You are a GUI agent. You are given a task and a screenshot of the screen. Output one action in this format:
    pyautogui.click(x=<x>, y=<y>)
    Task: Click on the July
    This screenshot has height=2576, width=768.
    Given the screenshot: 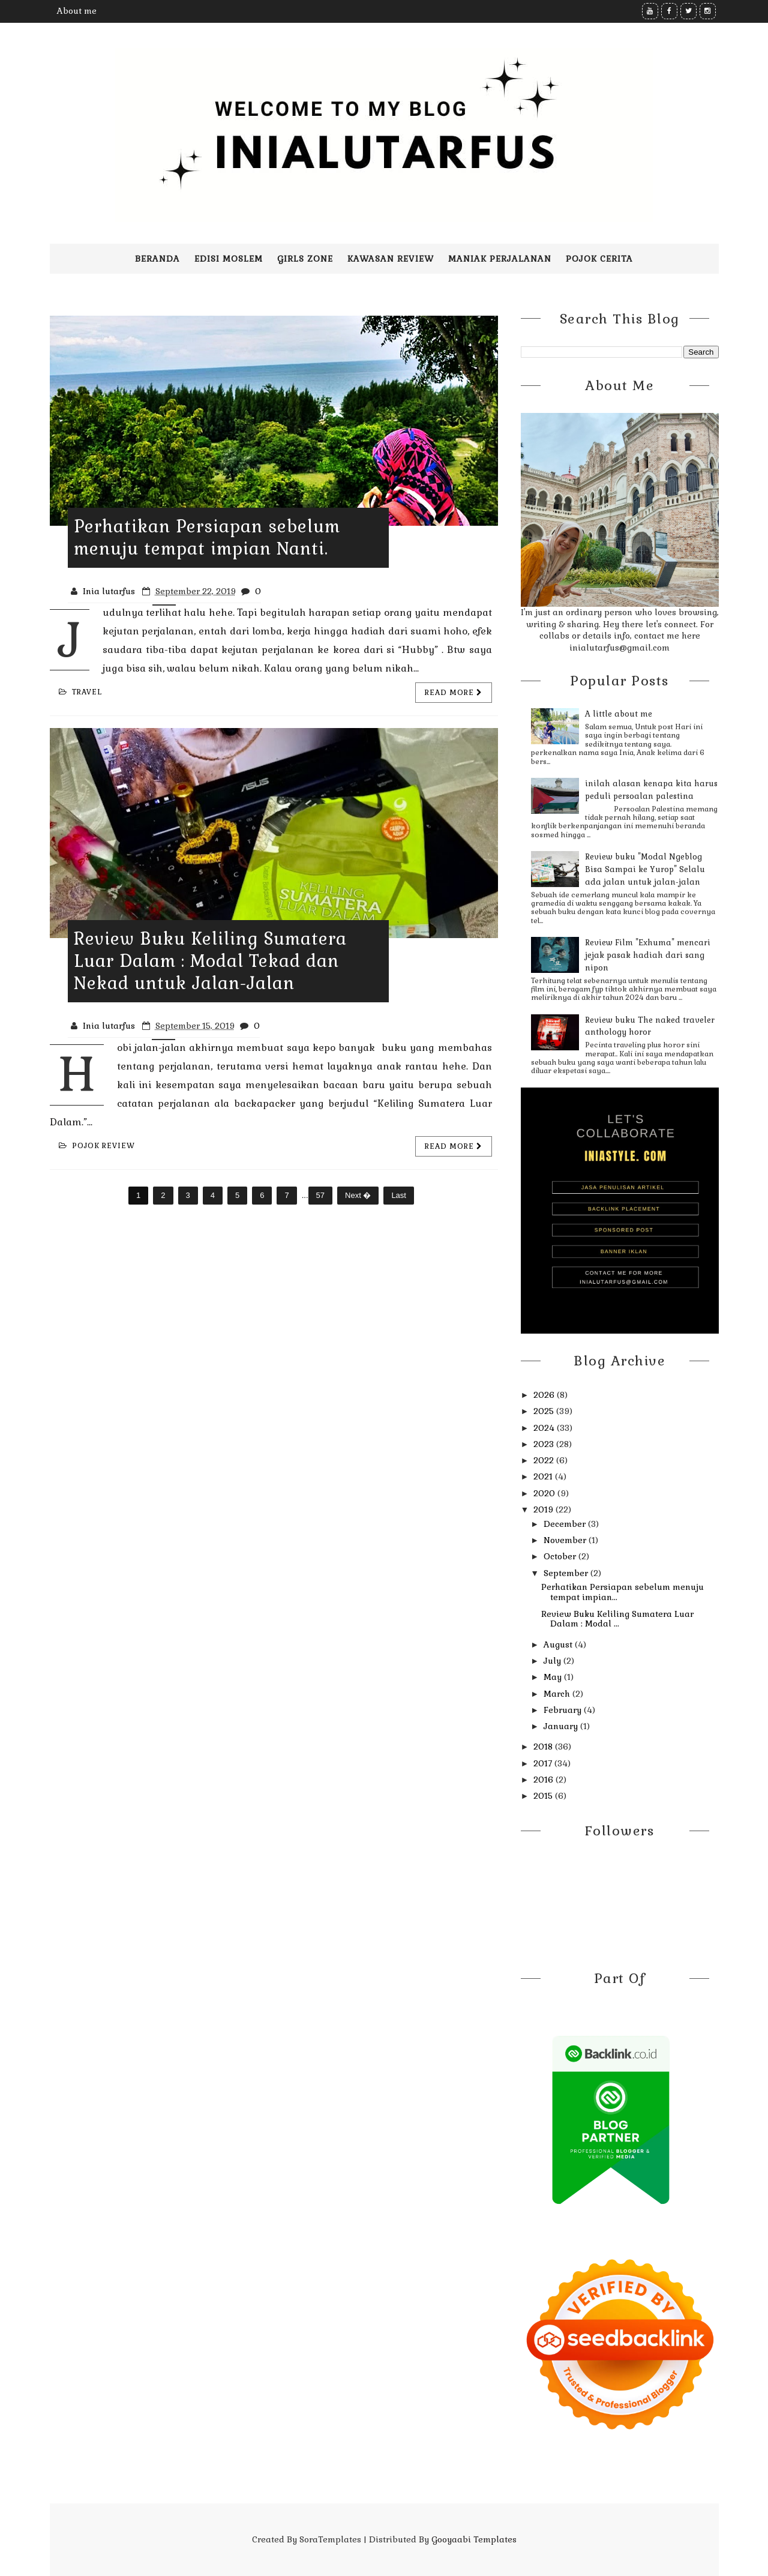 What is the action you would take?
    pyautogui.click(x=553, y=1660)
    